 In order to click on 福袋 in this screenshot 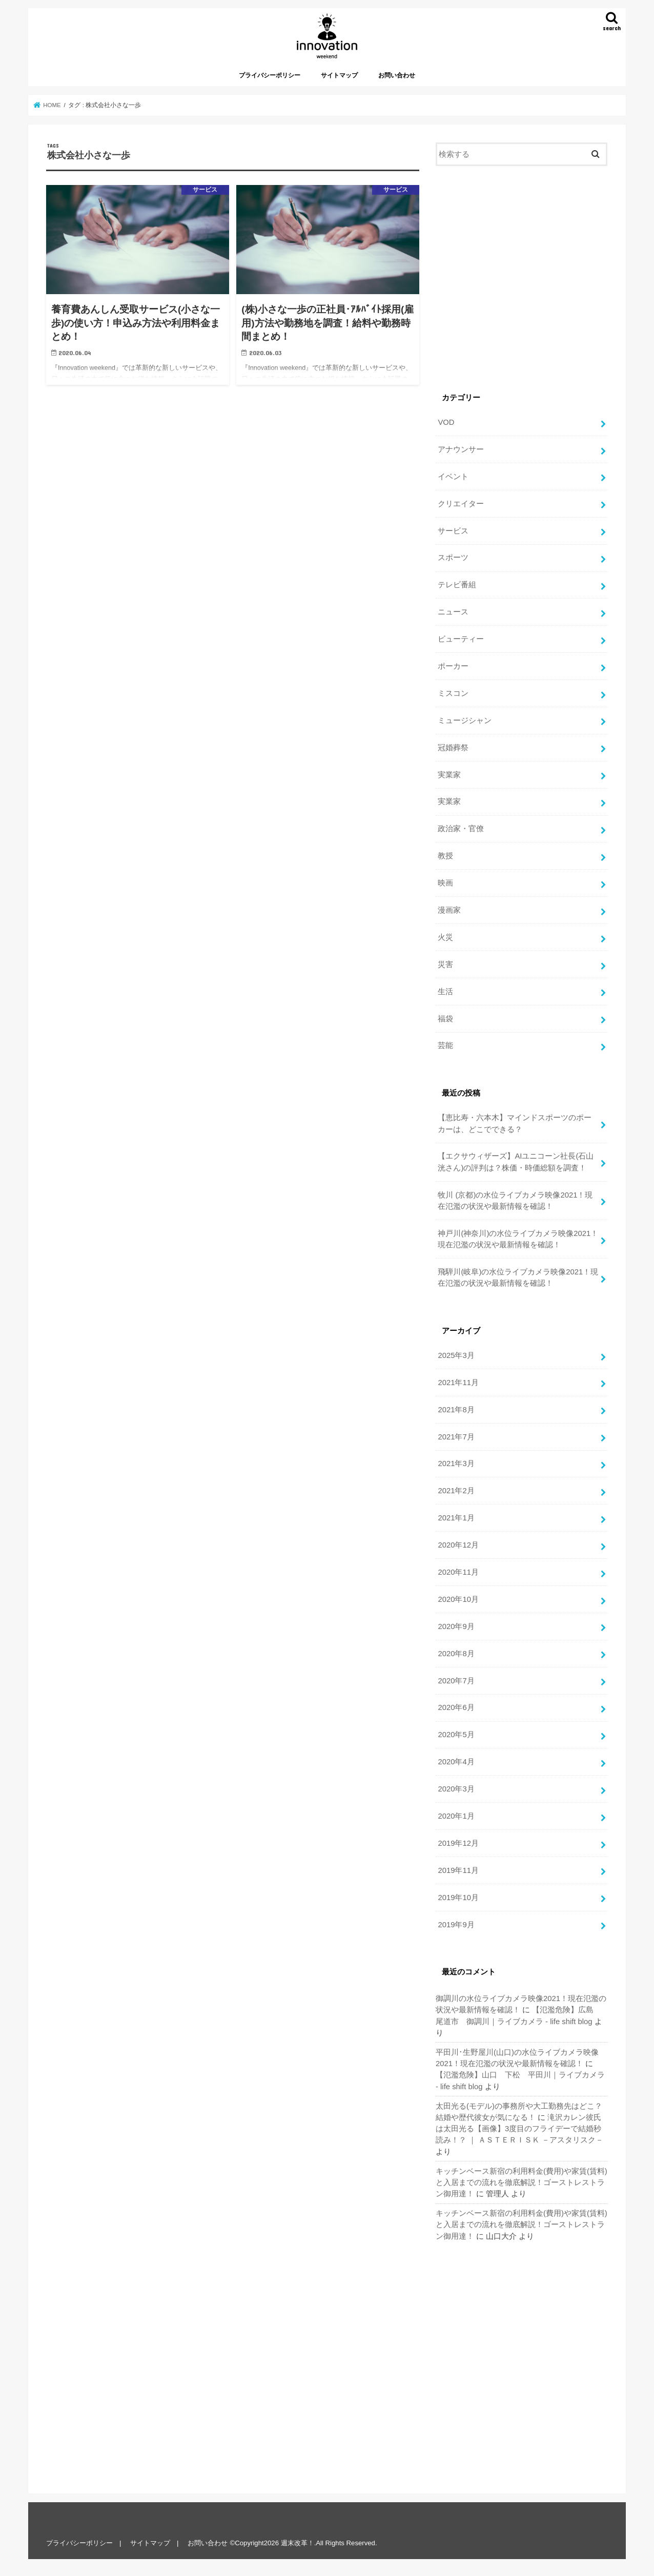, I will do `click(445, 1019)`.